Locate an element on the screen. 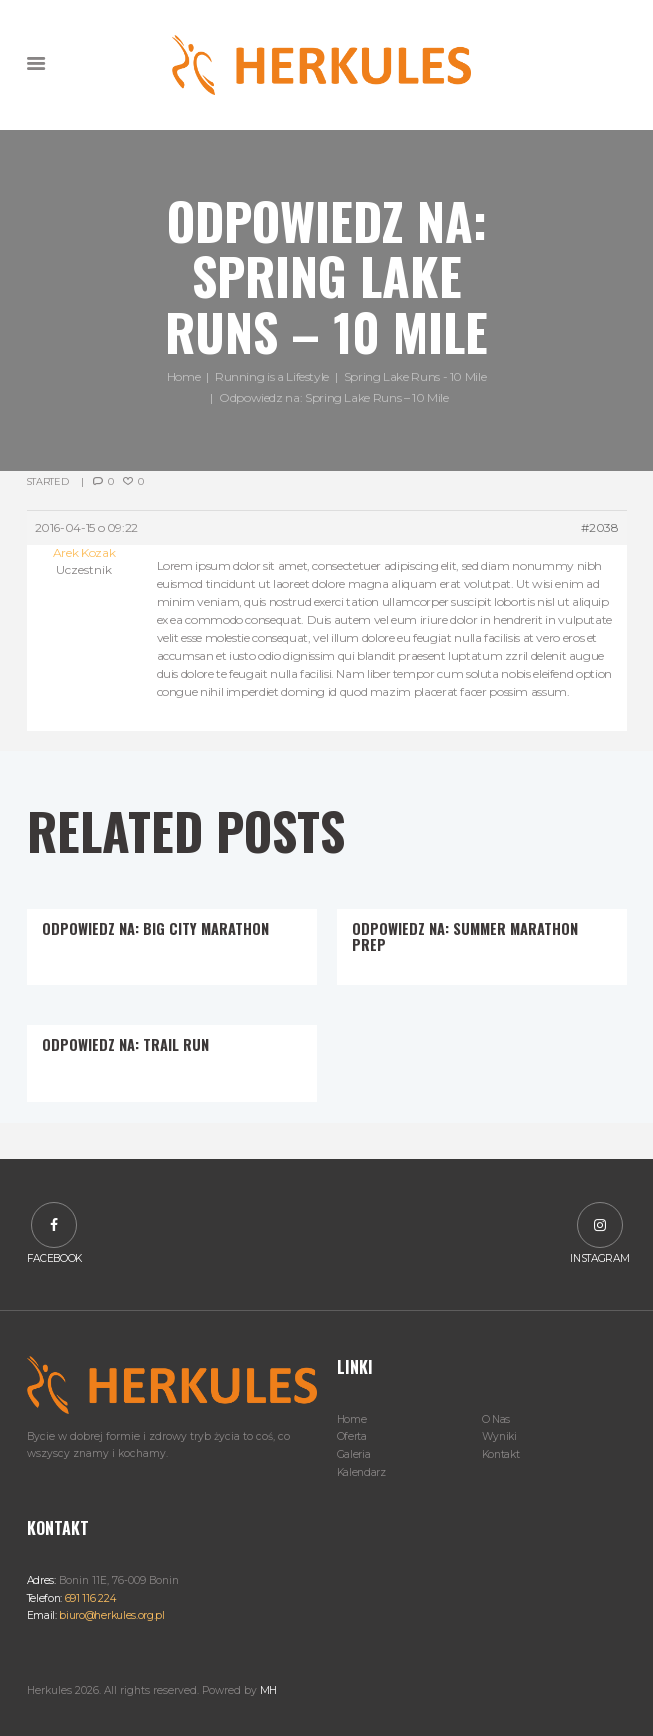  O Nas is located at coordinates (496, 1419).